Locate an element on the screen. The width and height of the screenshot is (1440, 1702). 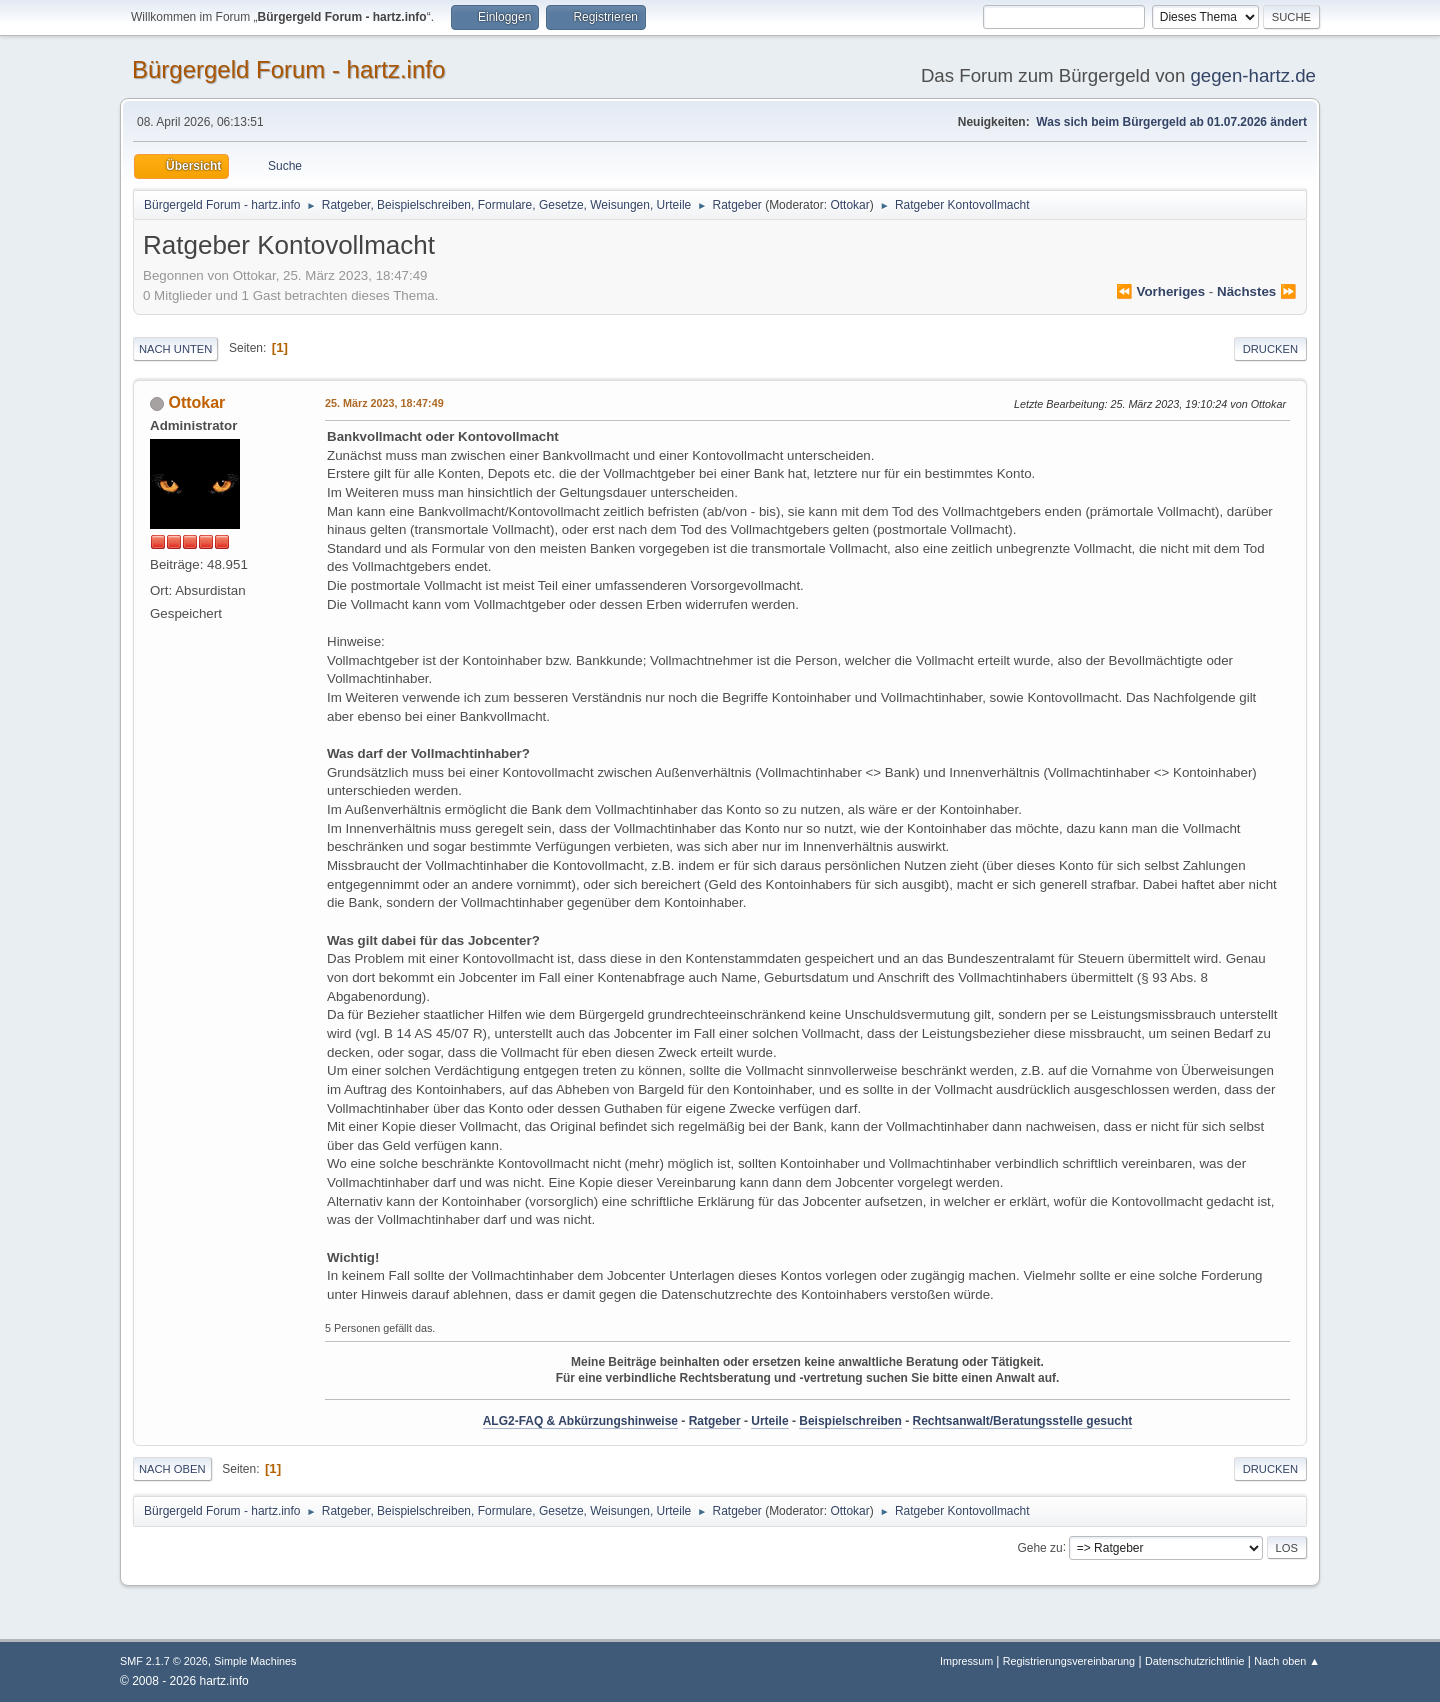
Registrierungsvereinbarung is located at coordinates (1069, 1661).